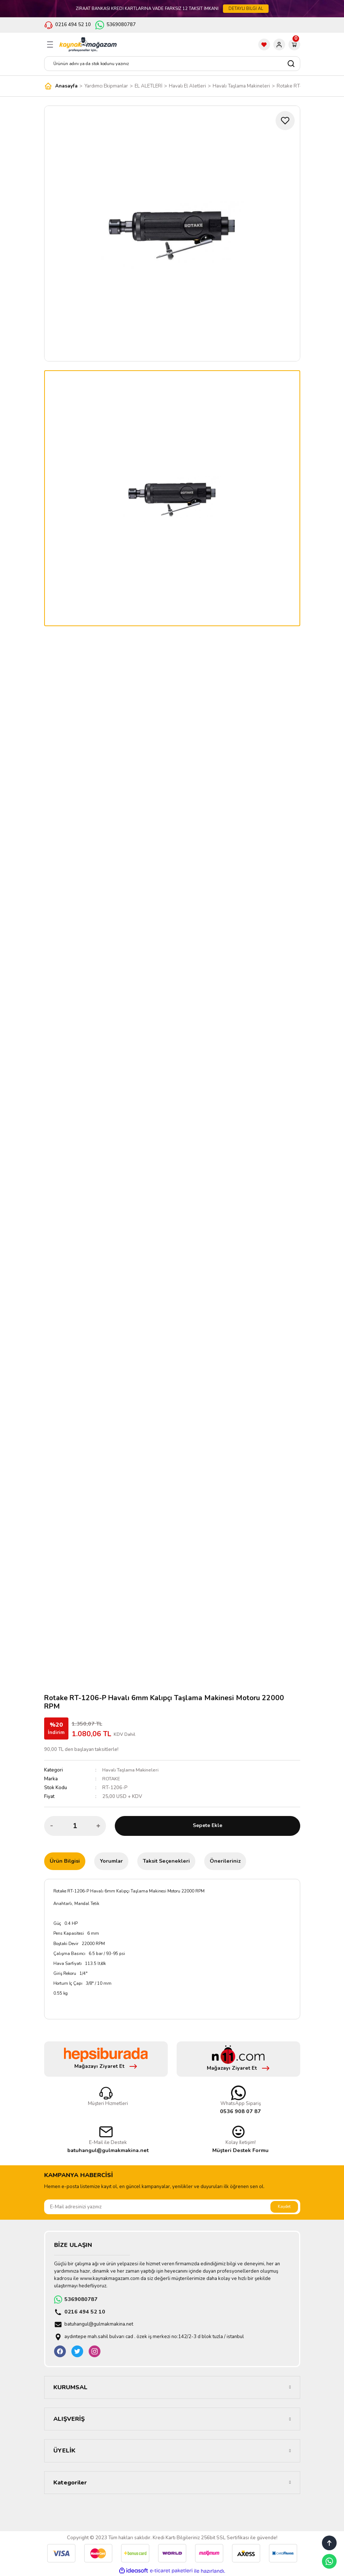 Image resolution: width=344 pixels, height=2576 pixels. Describe the element at coordinates (52, 1825) in the screenshot. I see `[Decrease Quantity]` at that location.